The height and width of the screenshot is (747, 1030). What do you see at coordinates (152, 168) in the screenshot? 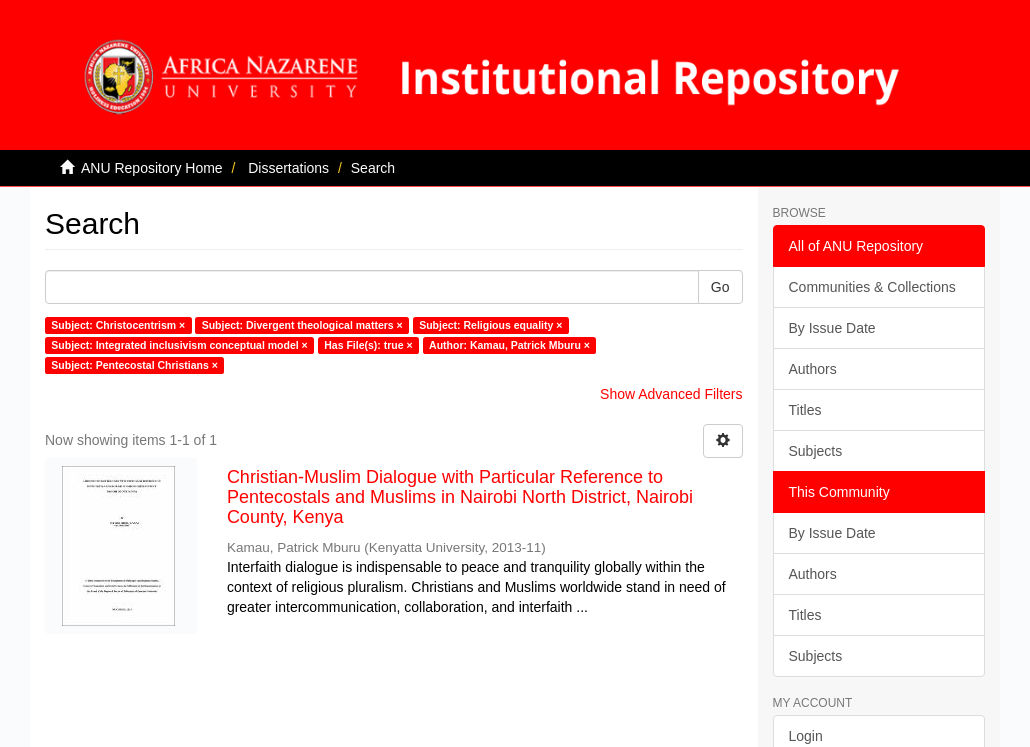
I see `ANU Repository Home` at bounding box center [152, 168].